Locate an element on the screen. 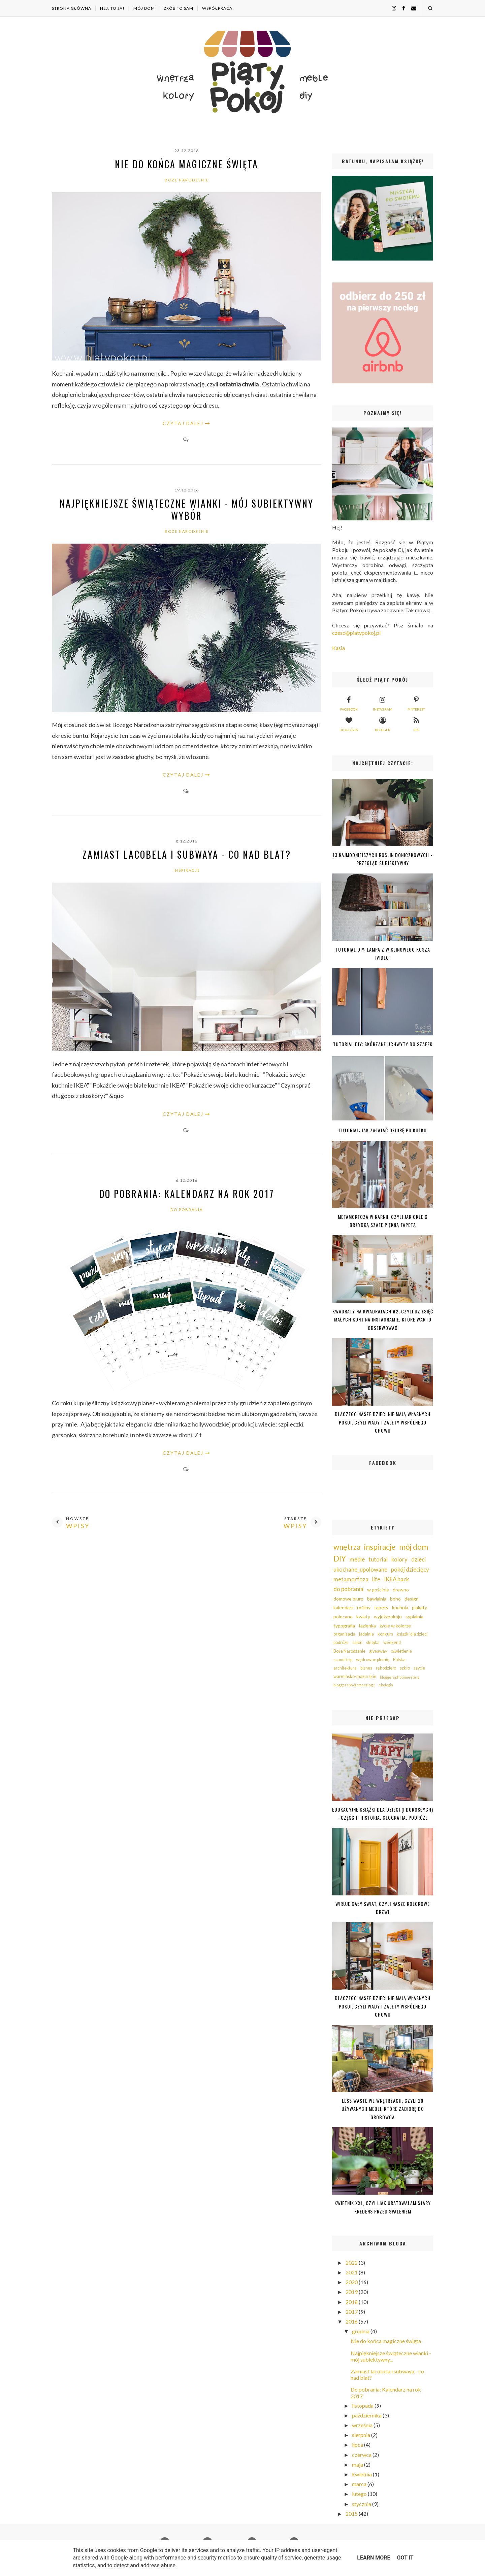 The height and width of the screenshot is (2576, 485). polecane is located at coordinates (343, 1616).